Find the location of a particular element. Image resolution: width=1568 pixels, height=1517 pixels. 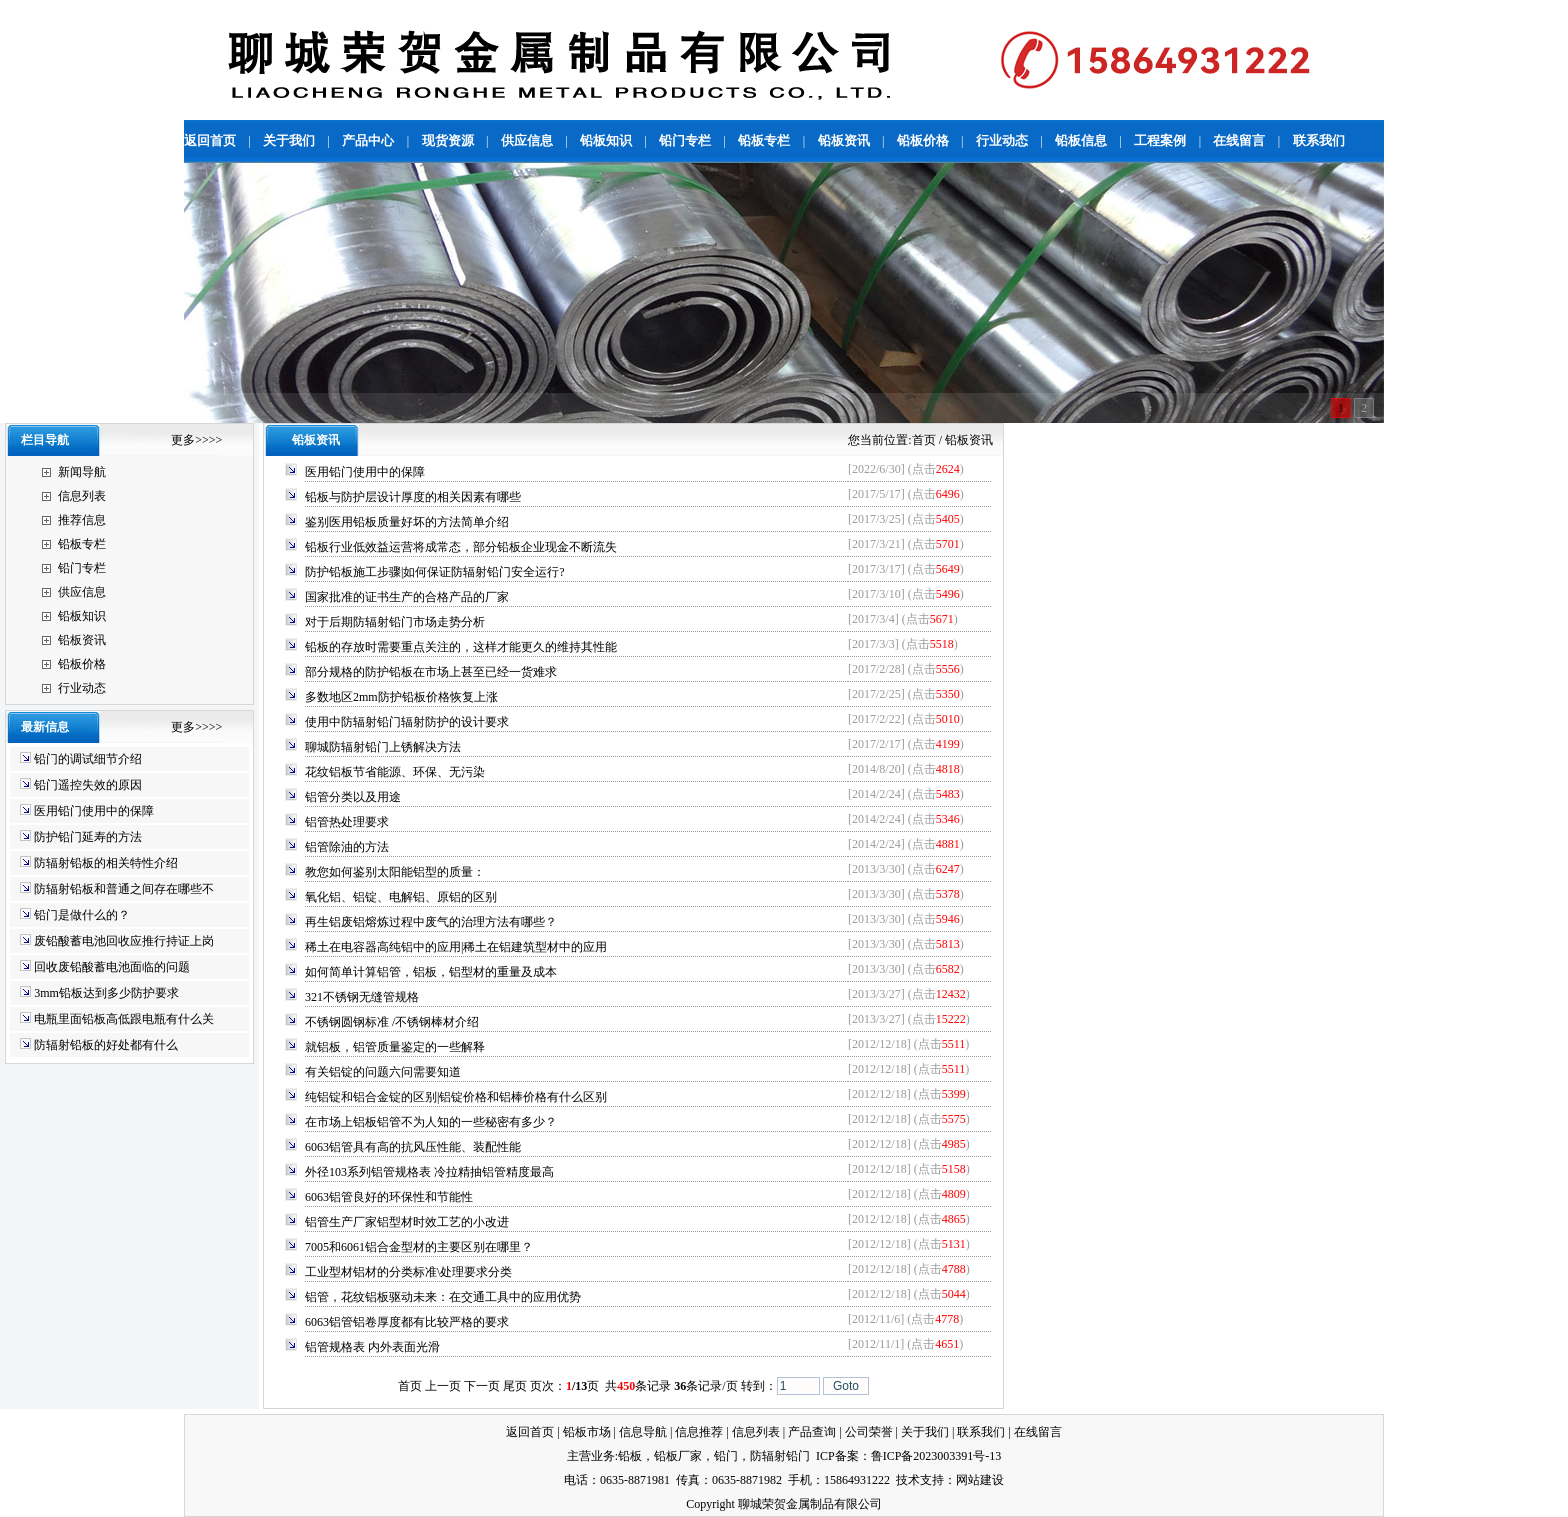

不锈钢圆钢标准 /不锈钢棒材介绍 is located at coordinates (392, 1022).